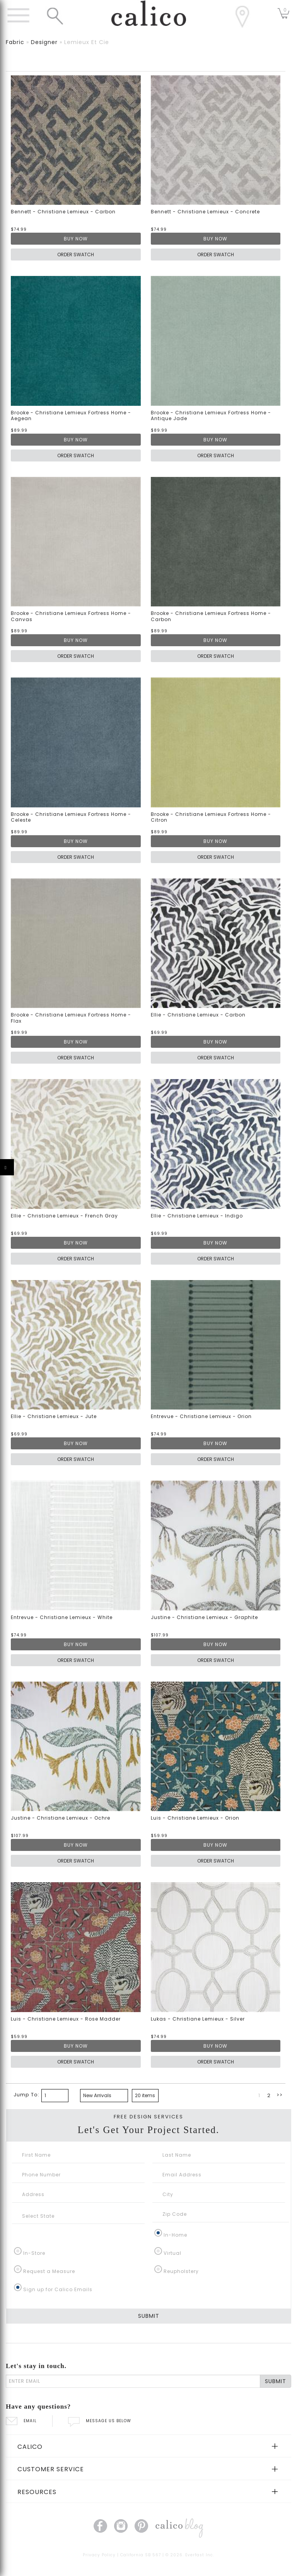  I want to click on [bottom page sorting], so click(104, 2095).